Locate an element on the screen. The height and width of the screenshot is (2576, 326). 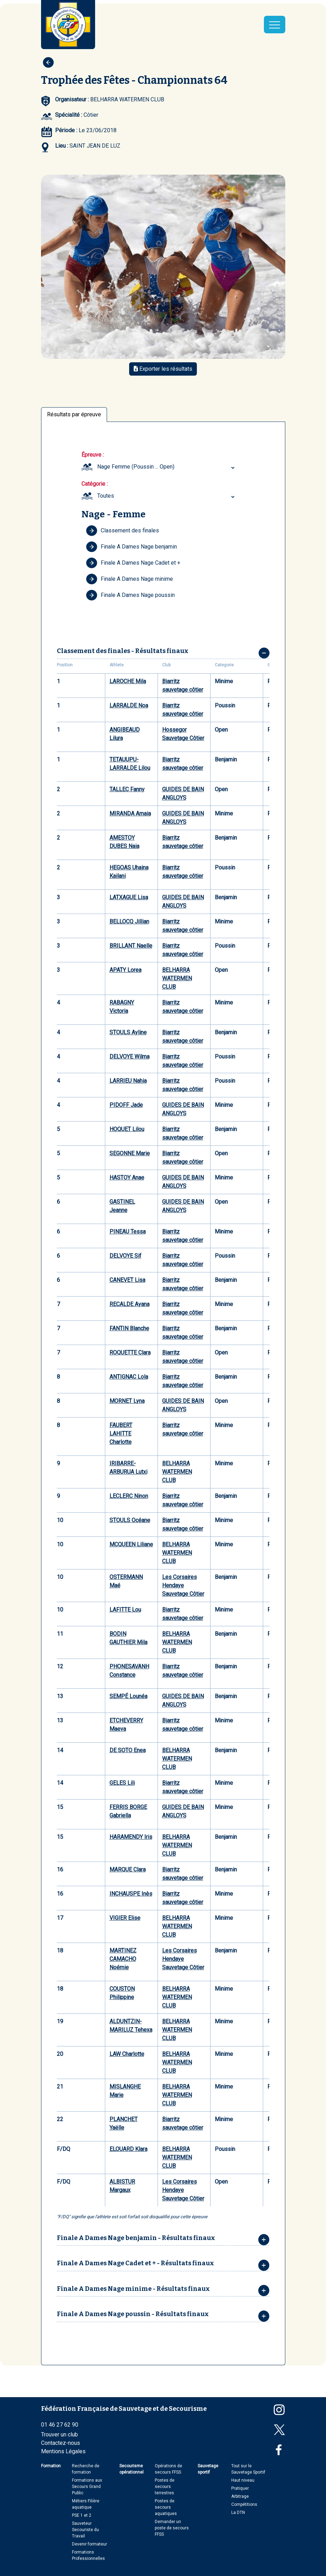
BRILLANT Naelle is located at coordinates (130, 945).